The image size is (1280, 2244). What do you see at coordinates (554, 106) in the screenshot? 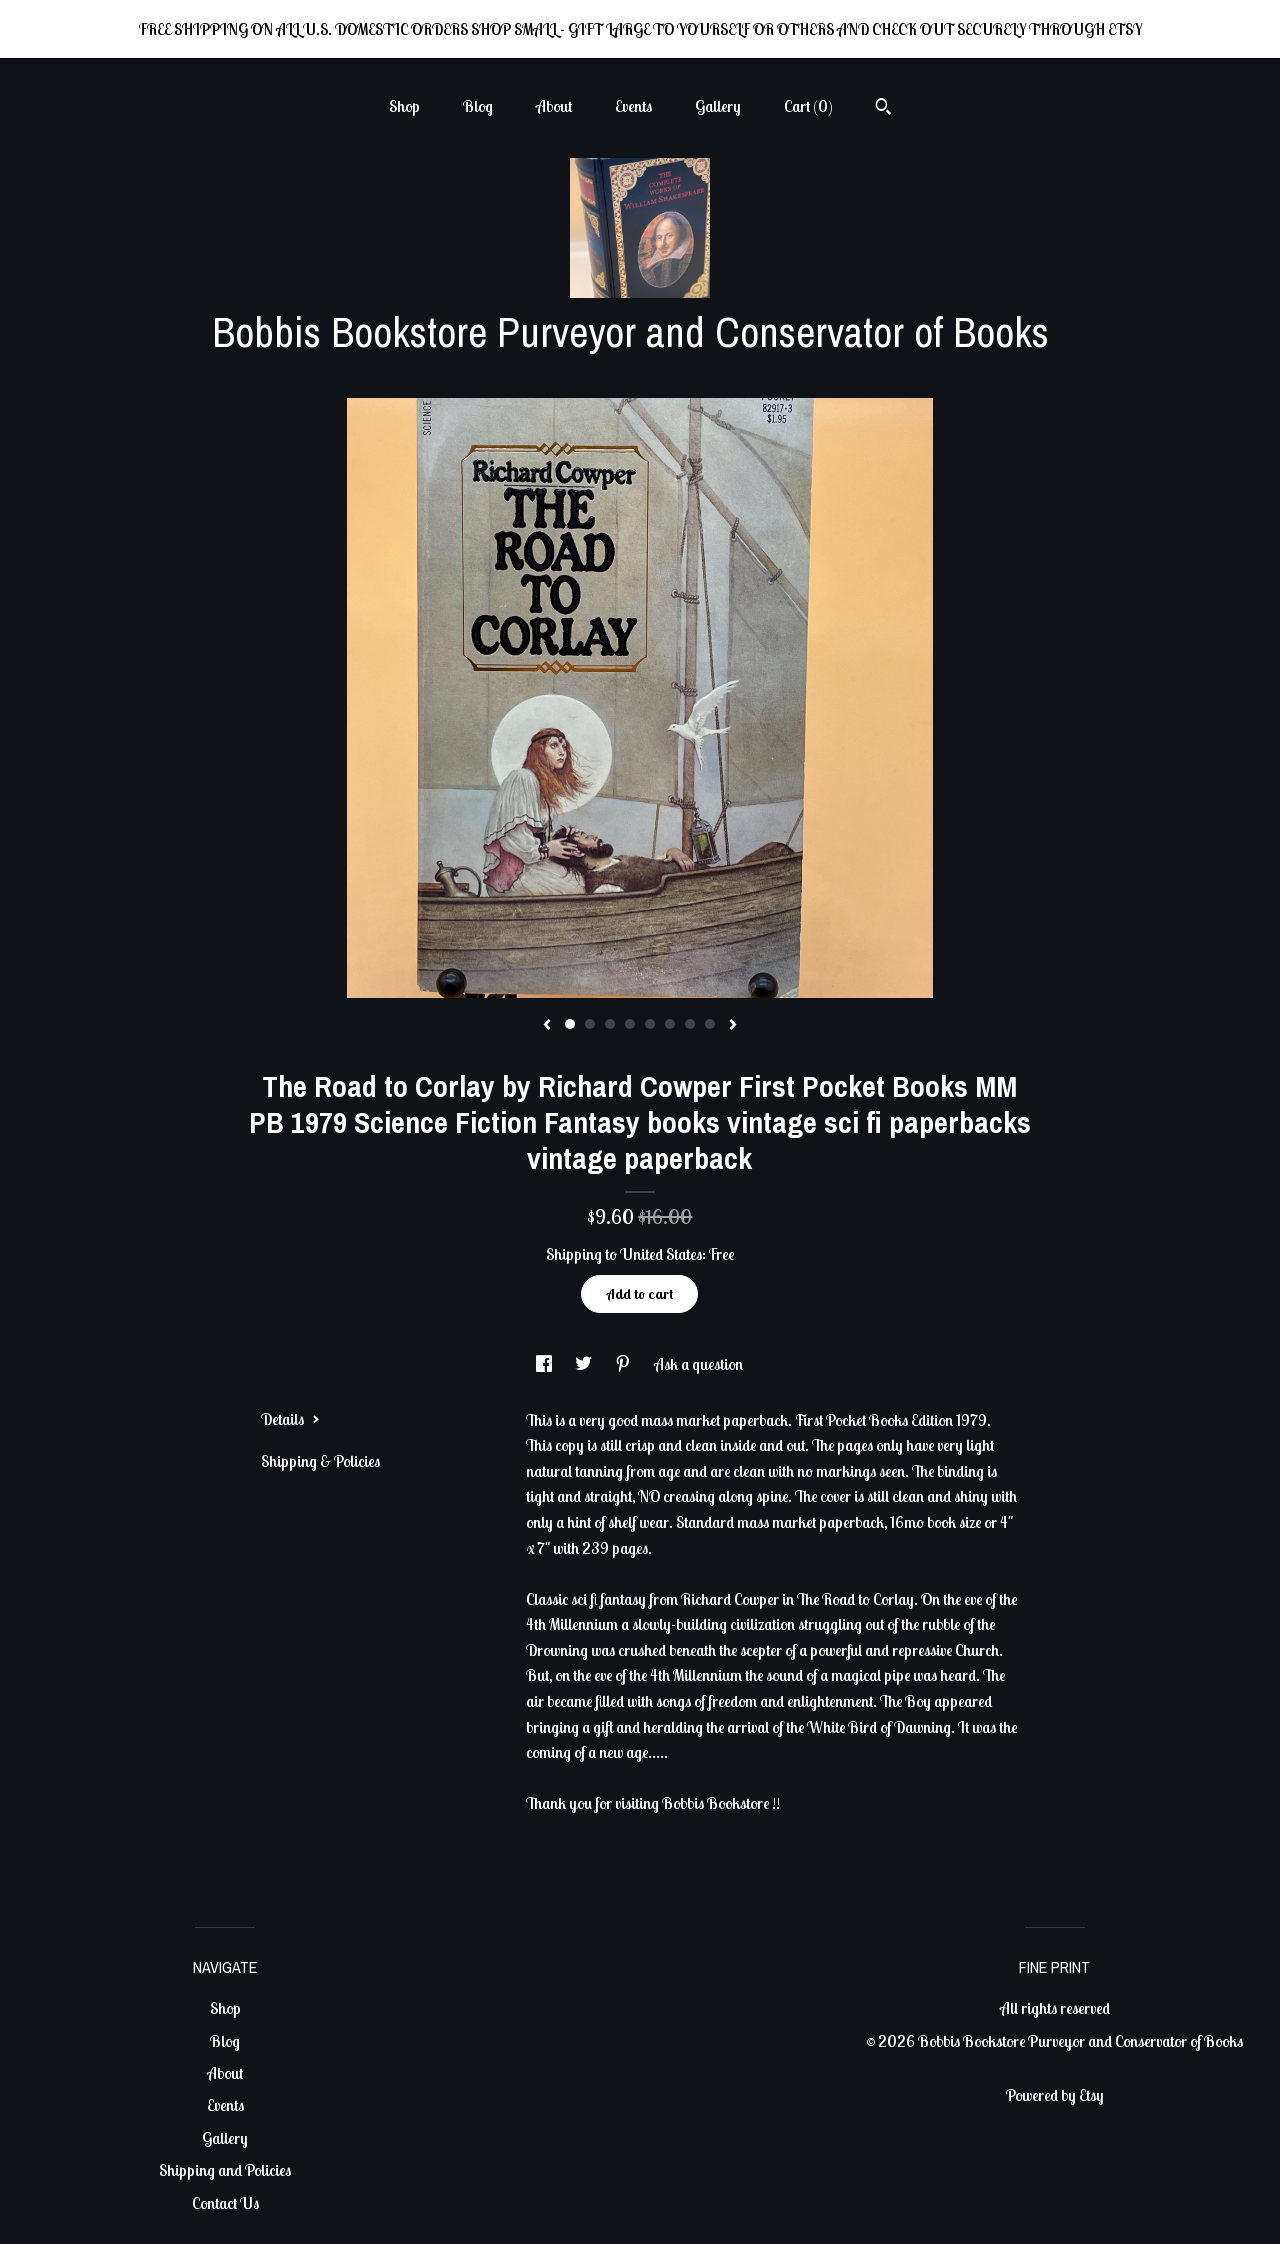
I see `About` at bounding box center [554, 106].